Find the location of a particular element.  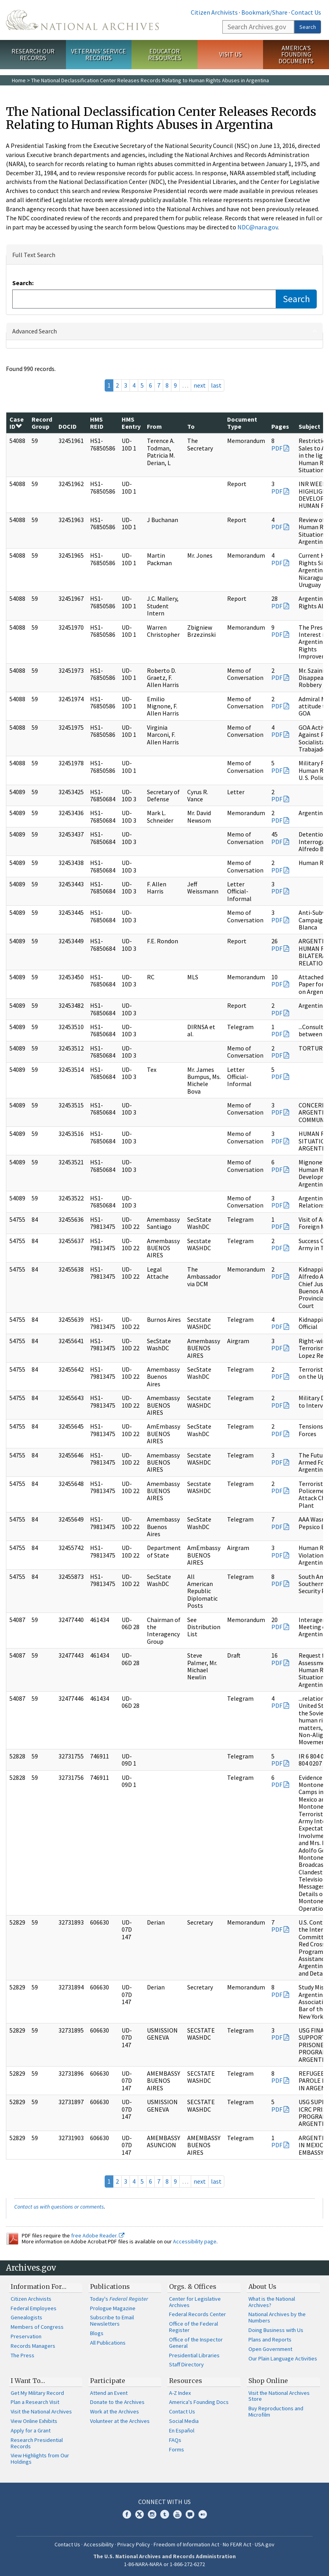

View Online Exhibits is located at coordinates (34, 2421).